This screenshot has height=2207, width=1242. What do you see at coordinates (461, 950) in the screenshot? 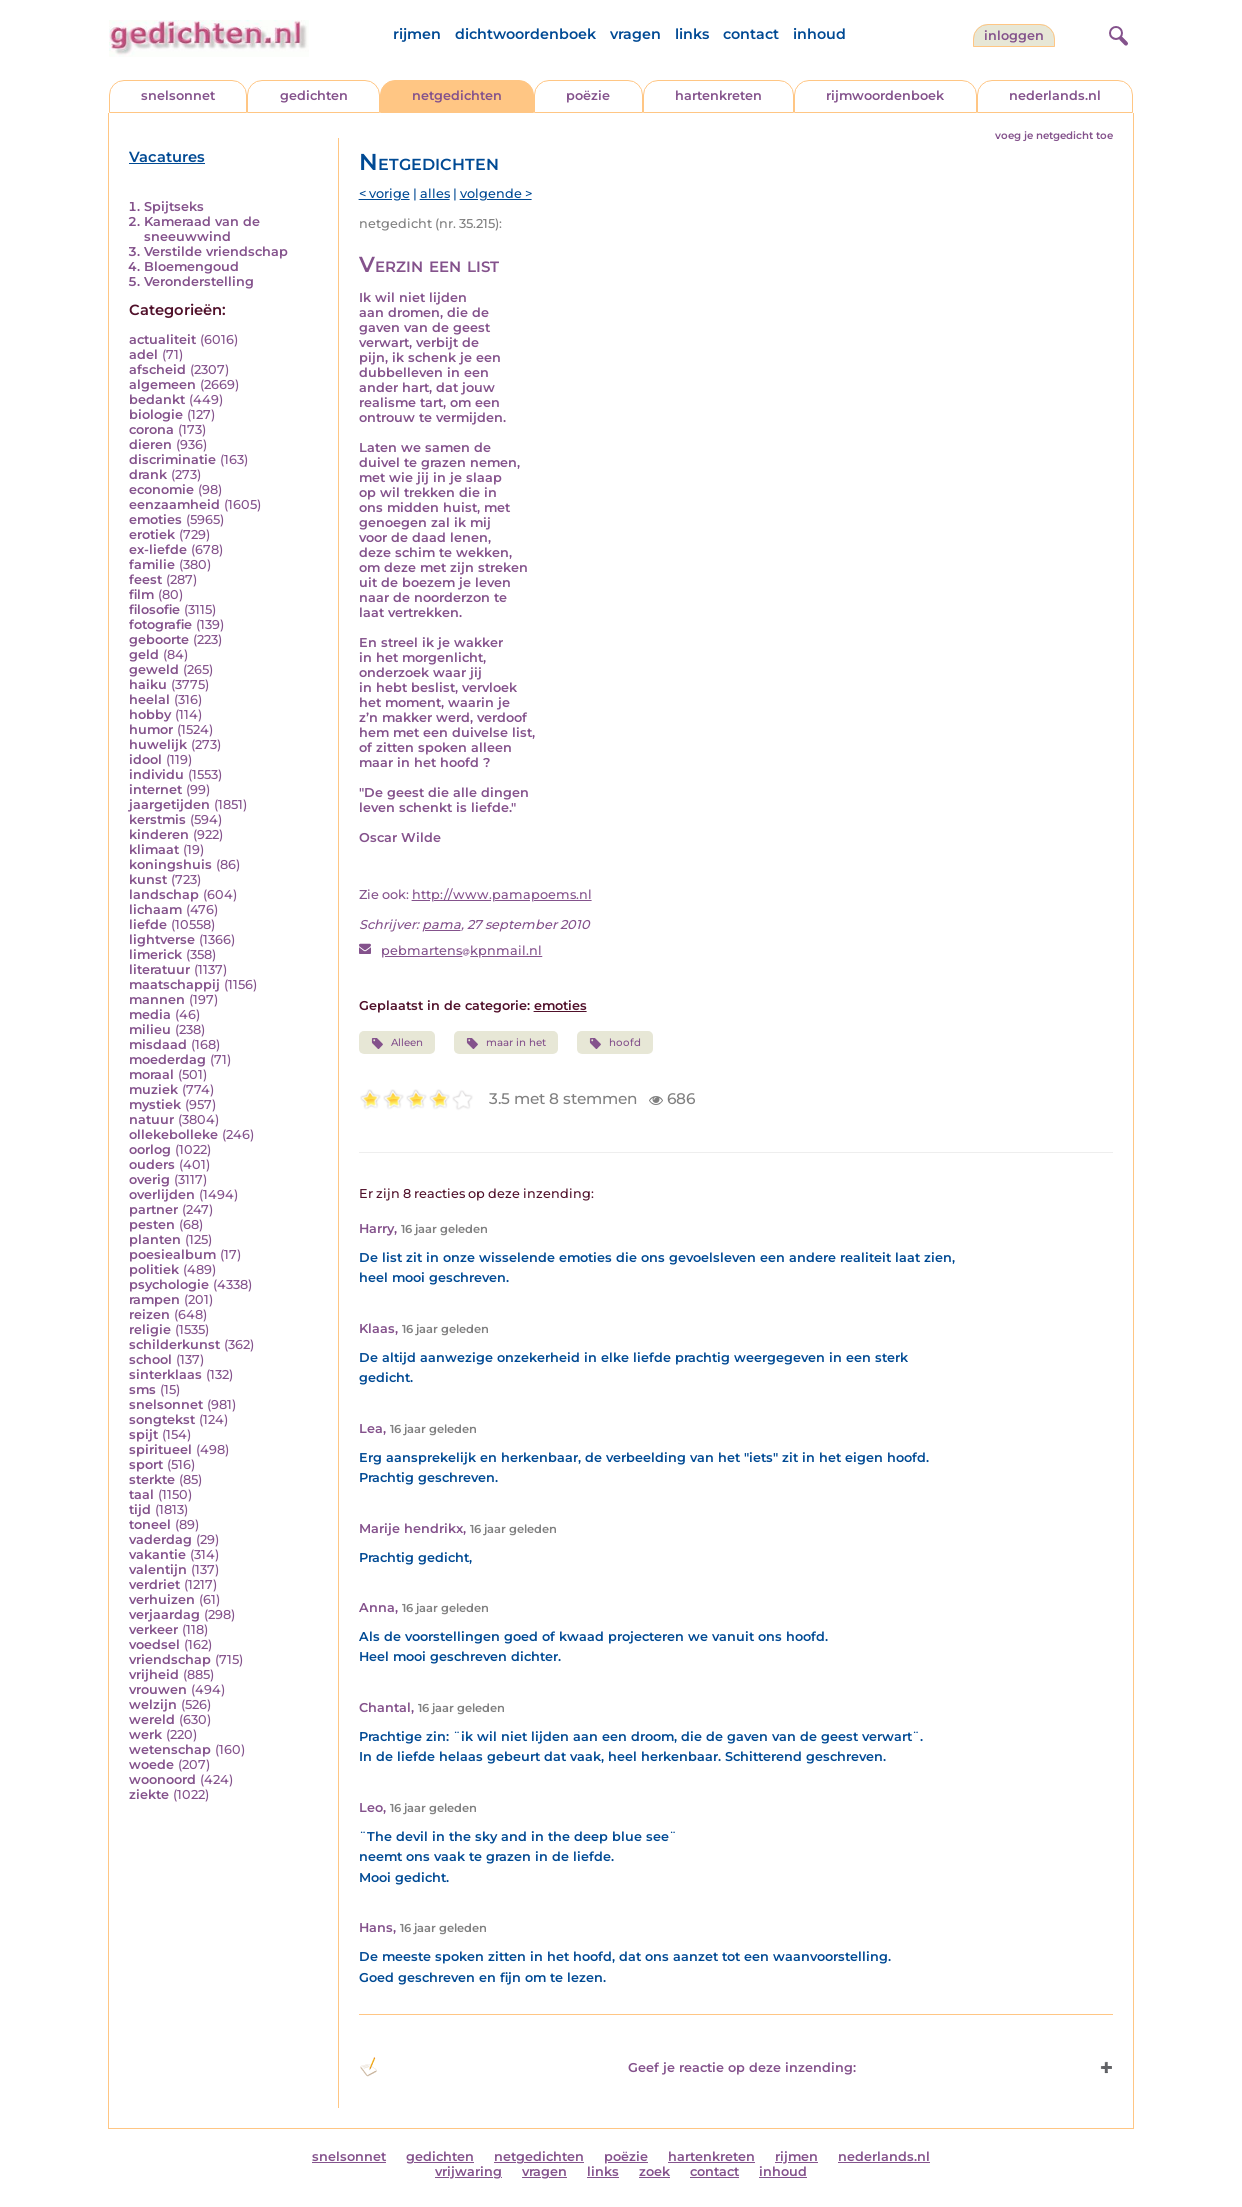
I see `pebmartenskpnmail.nl` at bounding box center [461, 950].